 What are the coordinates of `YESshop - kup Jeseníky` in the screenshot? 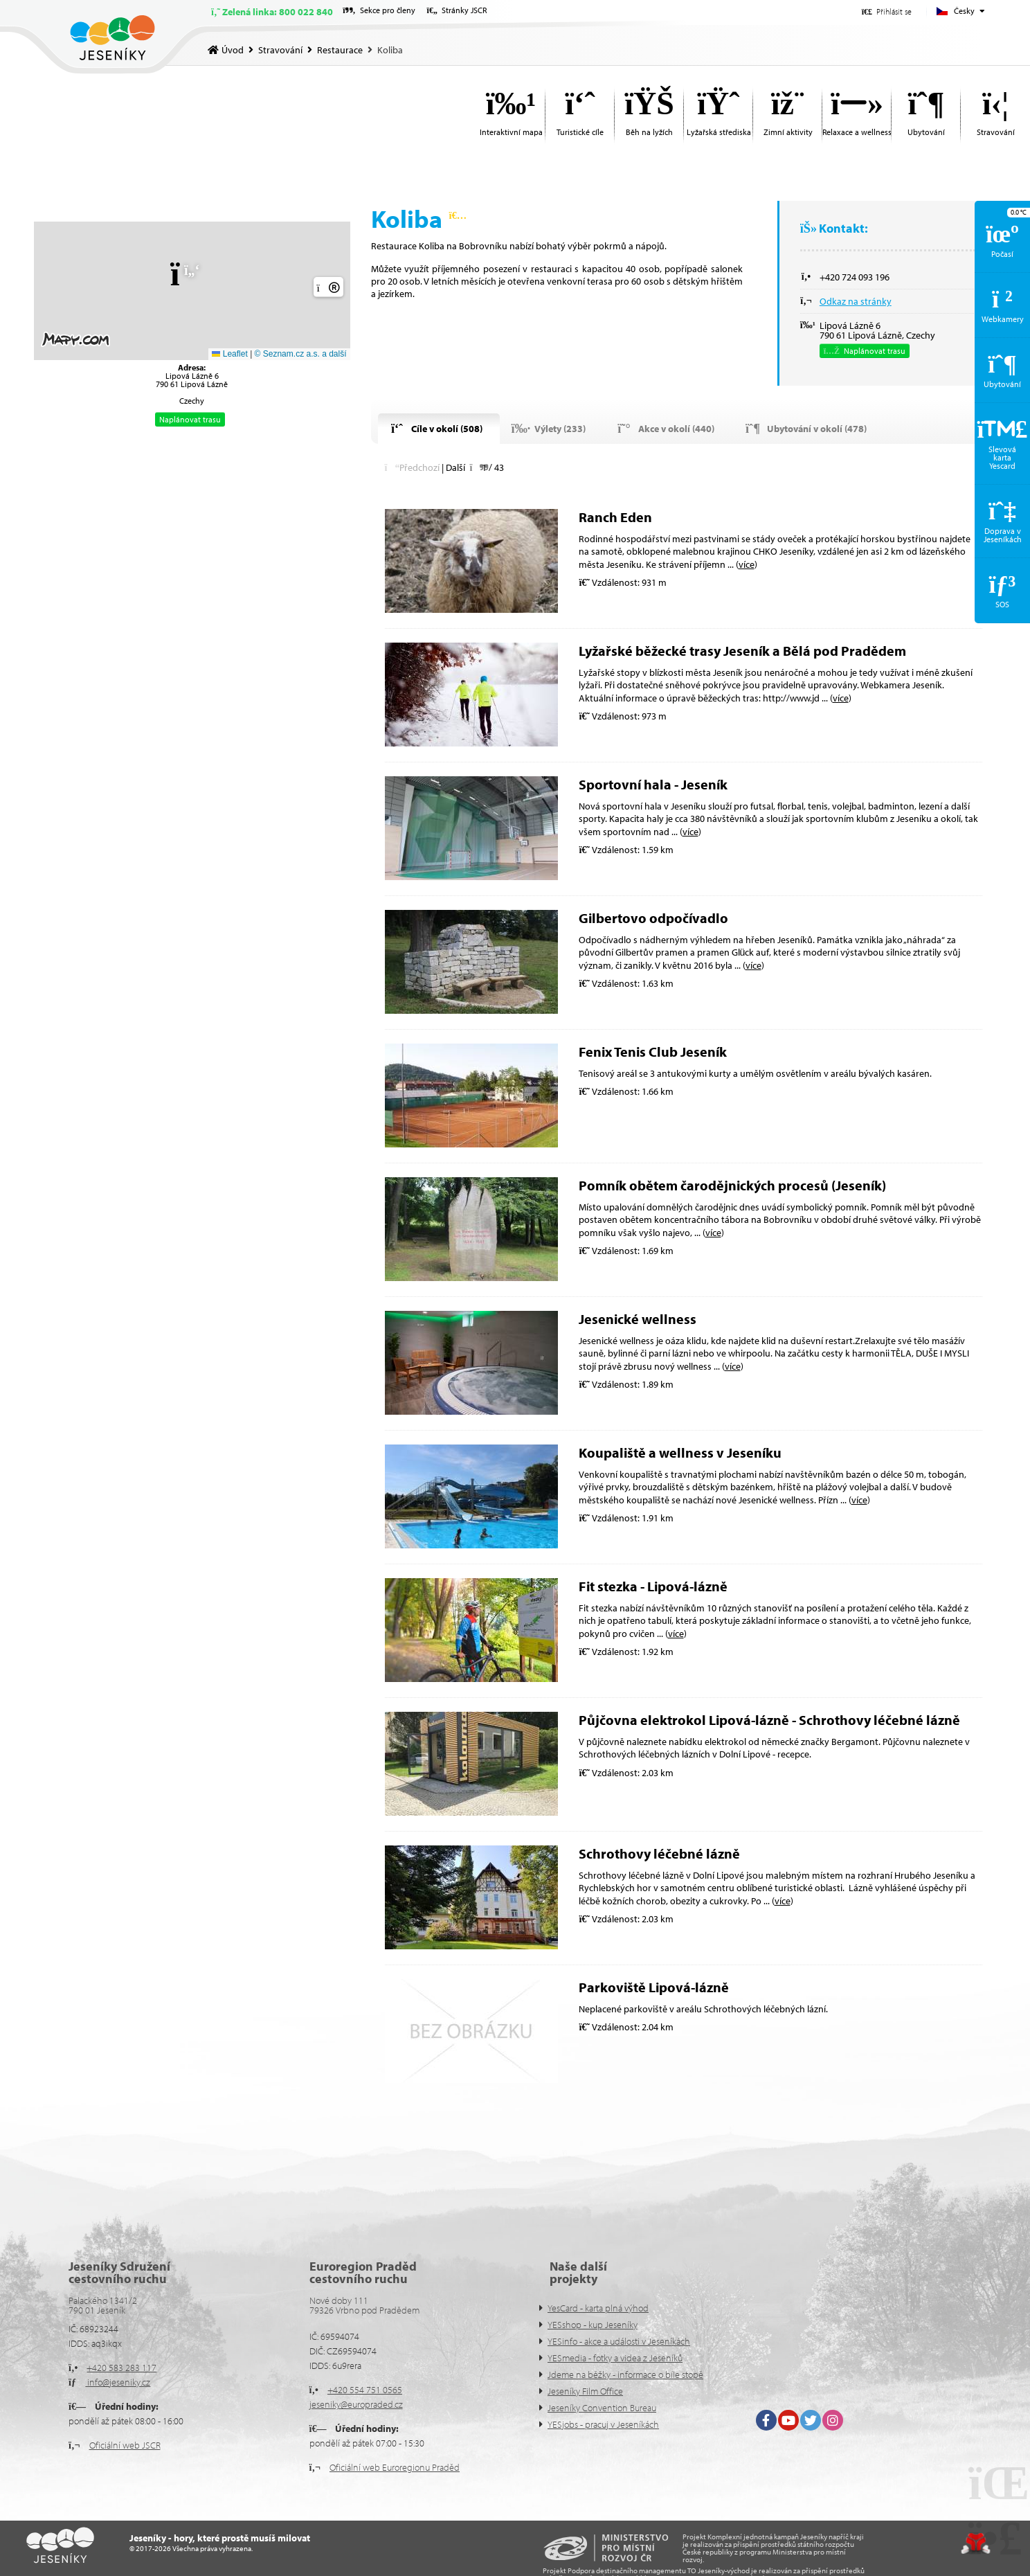 It's located at (593, 2324).